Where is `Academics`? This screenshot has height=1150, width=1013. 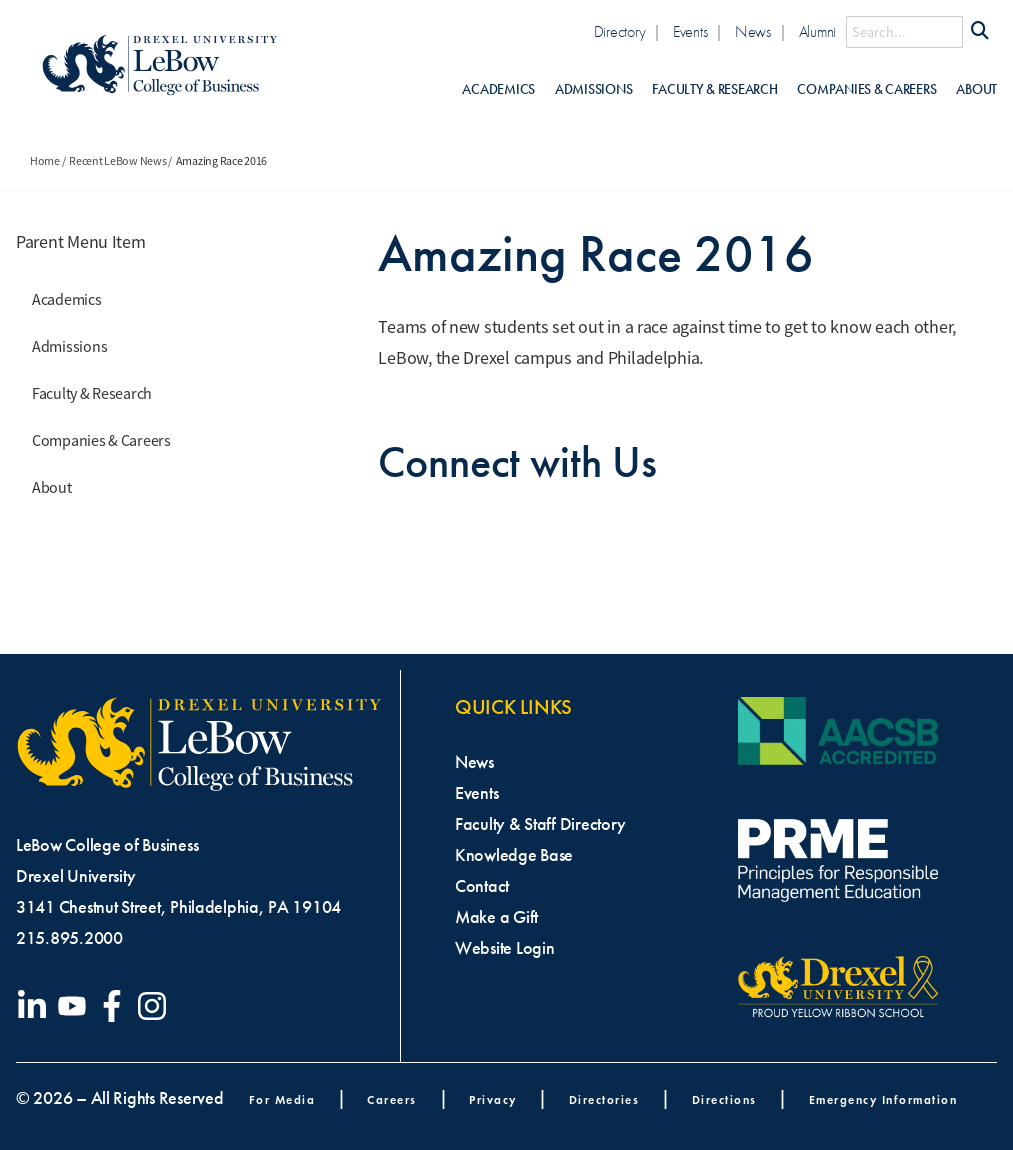
Academics is located at coordinates (498, 89).